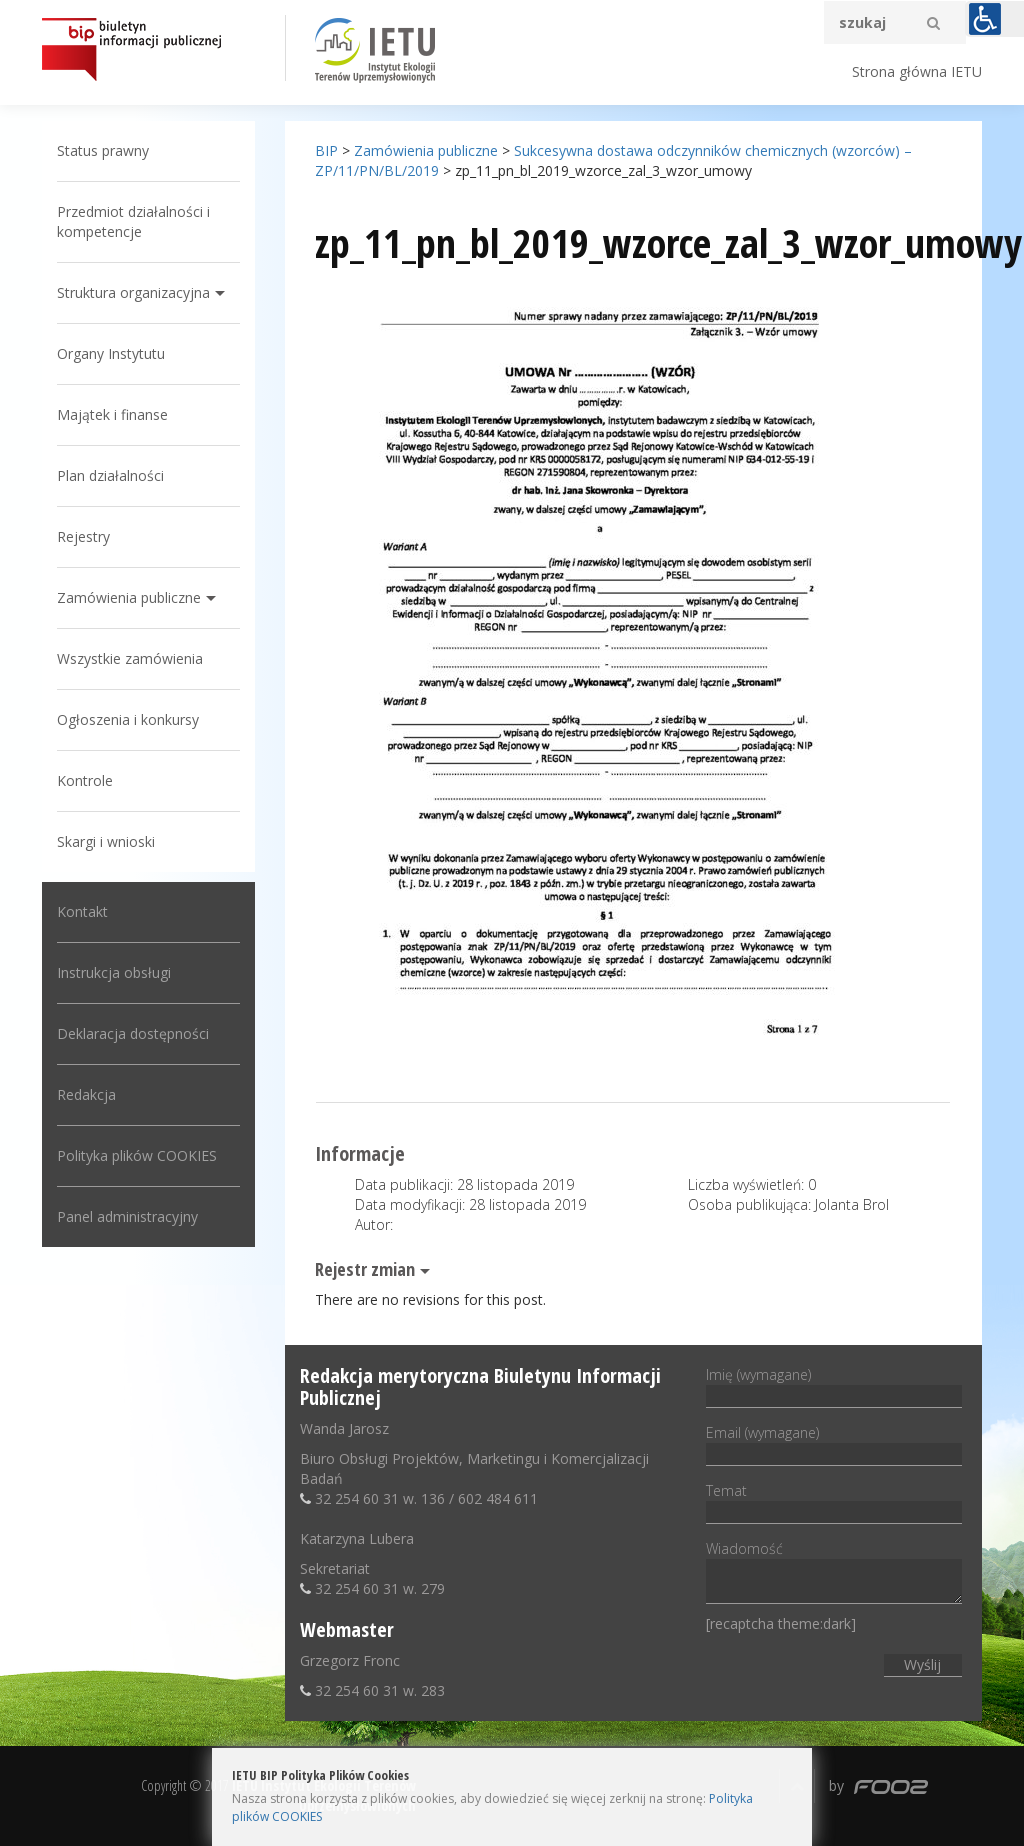  Describe the element at coordinates (833, 1443) in the screenshot. I see `Email (wymagane)` at that location.